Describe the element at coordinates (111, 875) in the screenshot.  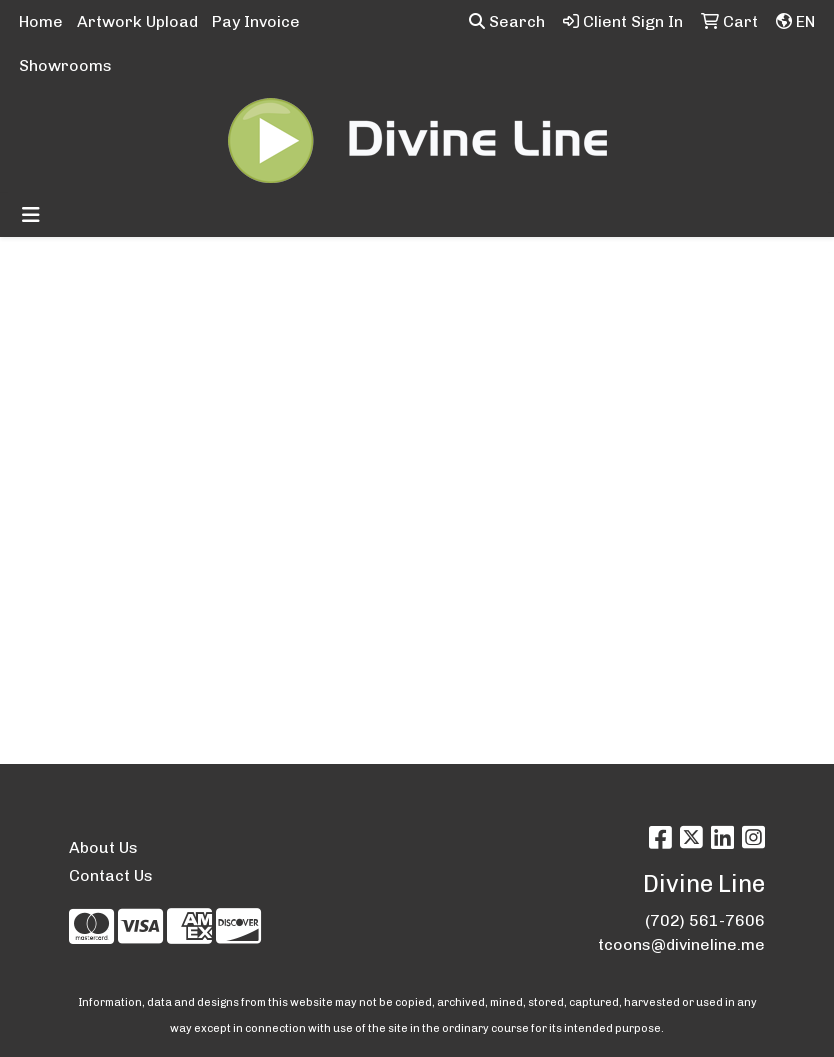
I see `Contact Us` at that location.